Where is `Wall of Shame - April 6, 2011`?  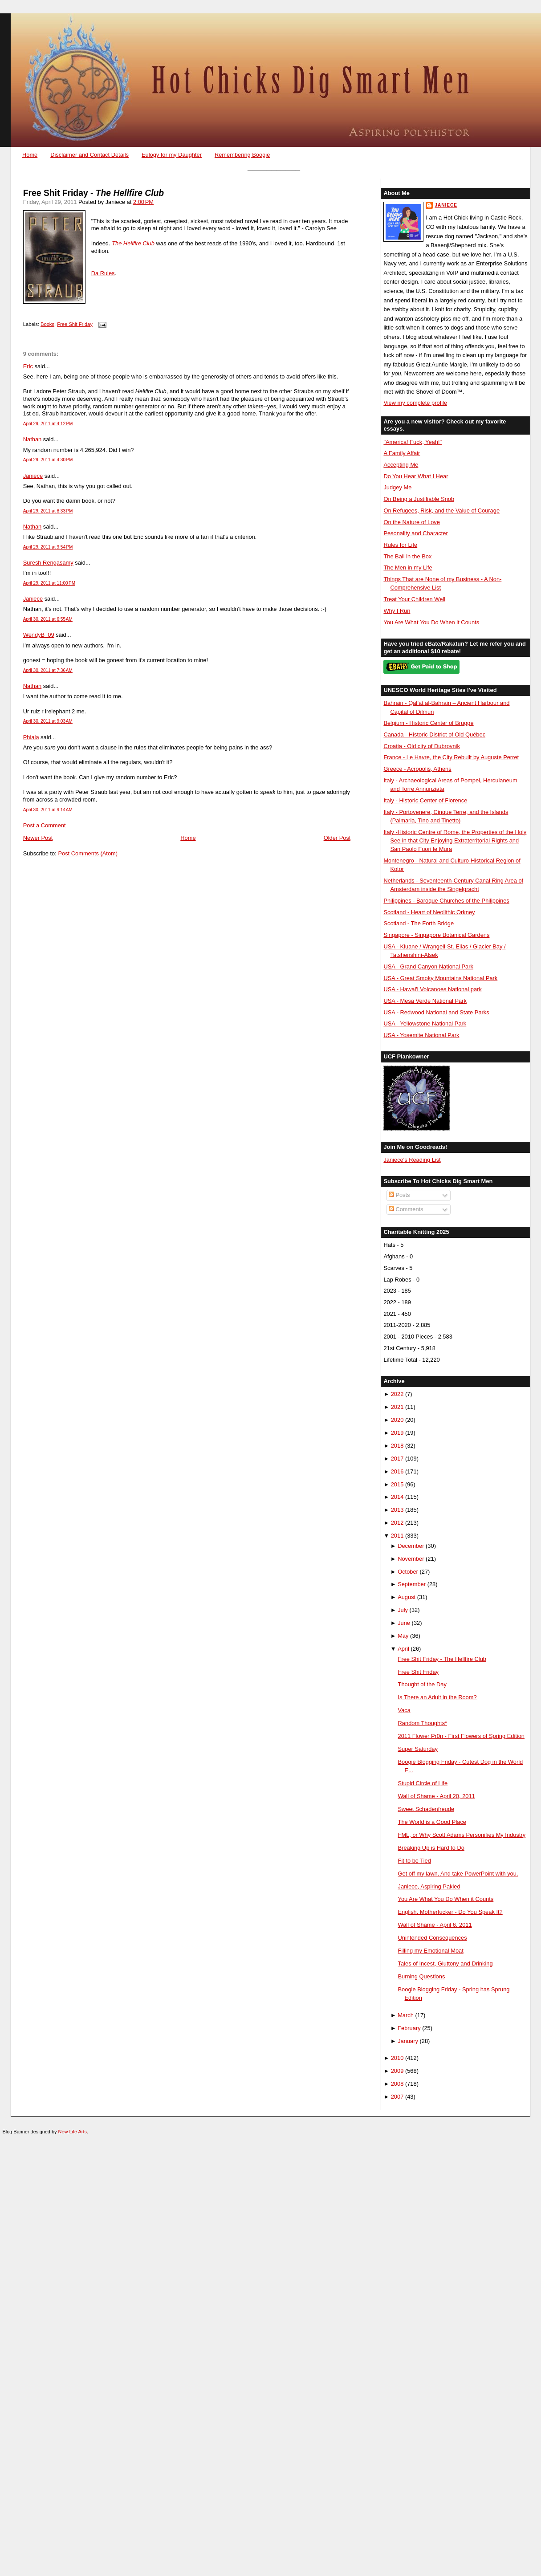 Wall of Shame - April 6, 2011 is located at coordinates (435, 1924).